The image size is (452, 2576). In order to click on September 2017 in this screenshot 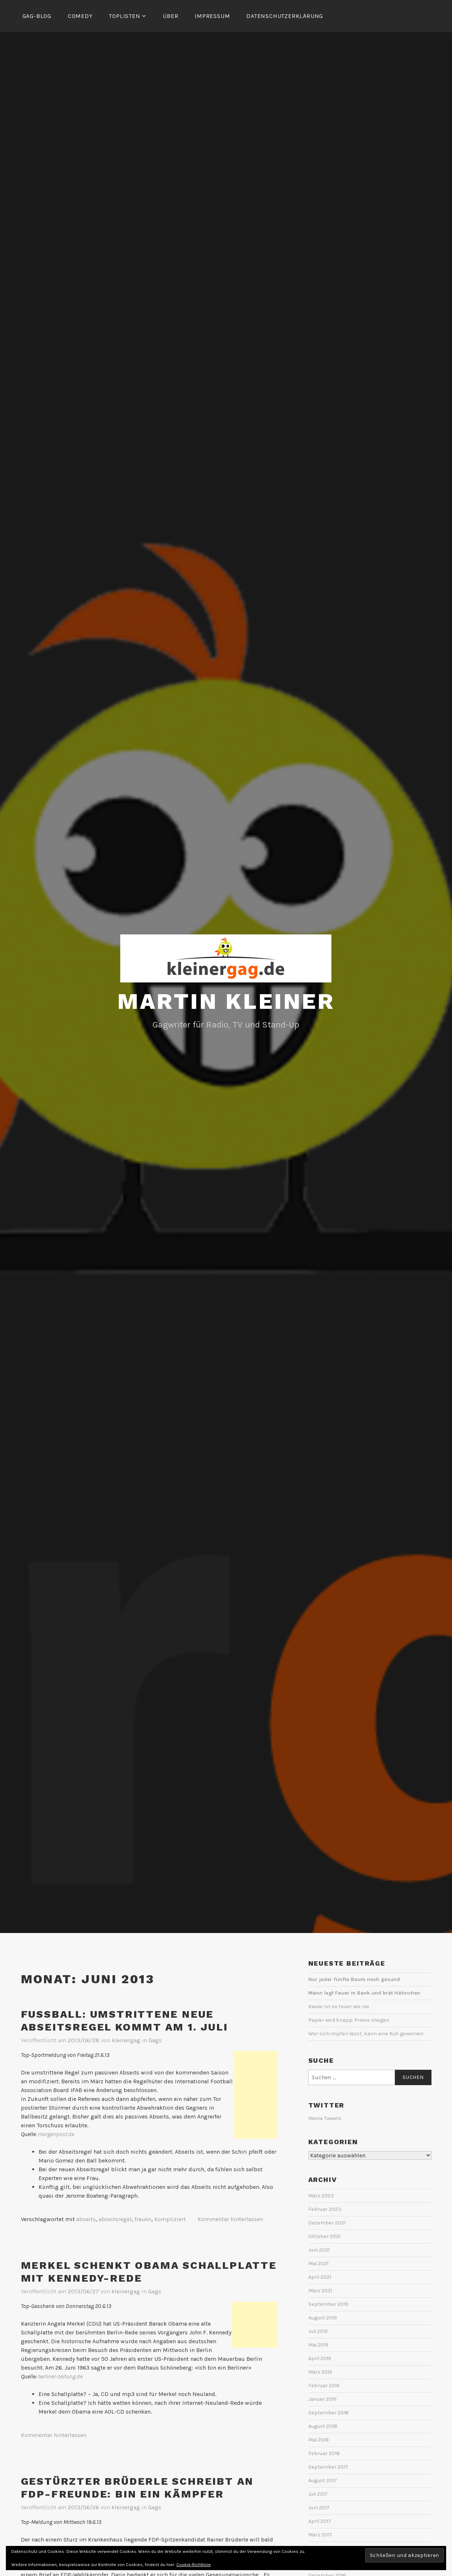, I will do `click(328, 2466)`.